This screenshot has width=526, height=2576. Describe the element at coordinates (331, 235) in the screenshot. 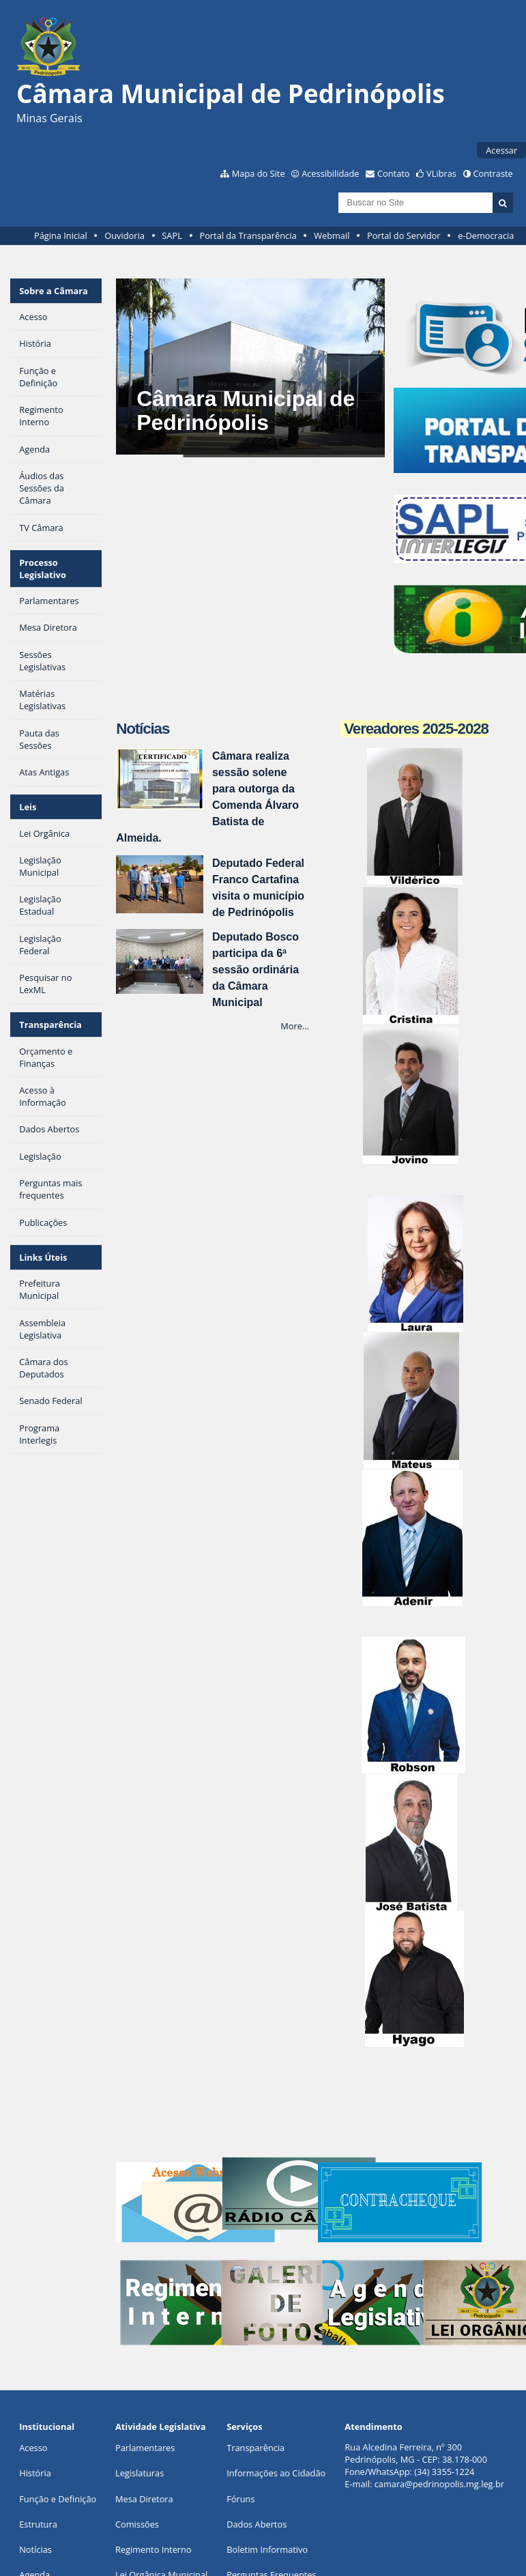

I see `Webmail` at that location.